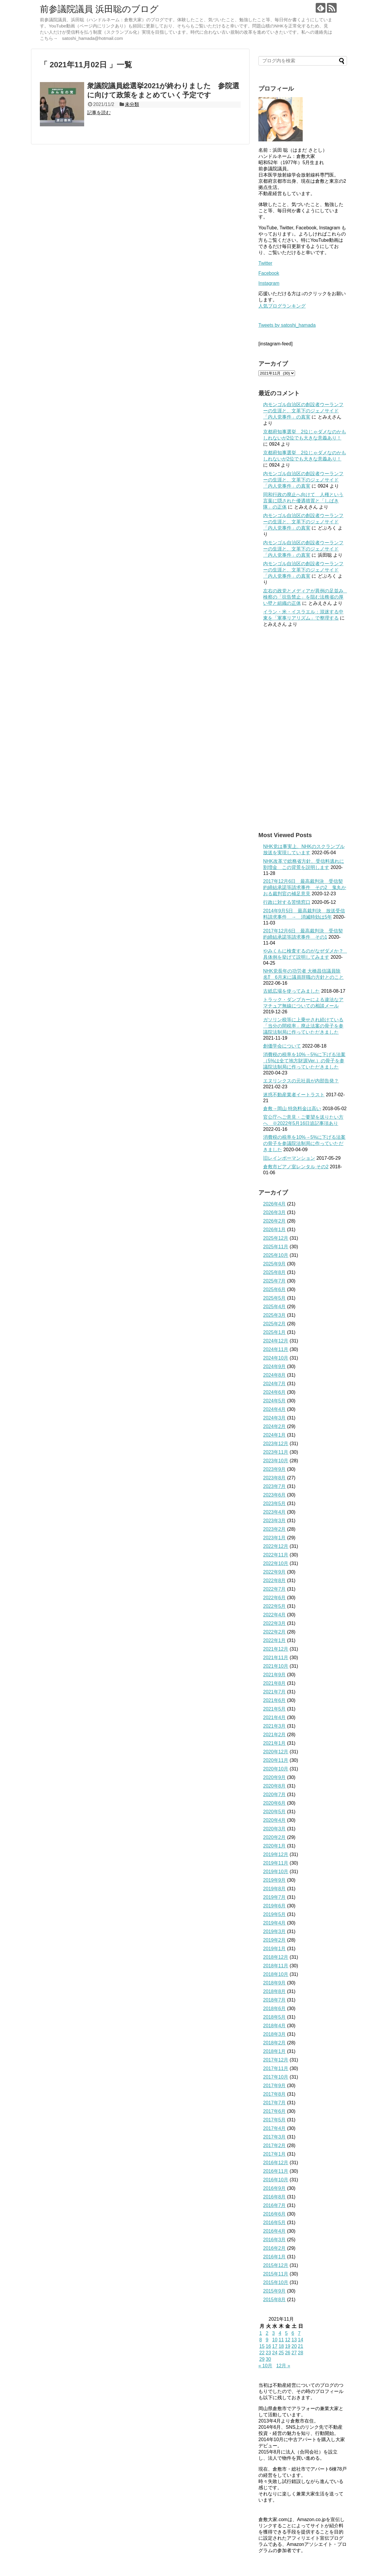 The image size is (378, 2576). Describe the element at coordinates (274, 2196) in the screenshot. I see `2016年8月` at that location.